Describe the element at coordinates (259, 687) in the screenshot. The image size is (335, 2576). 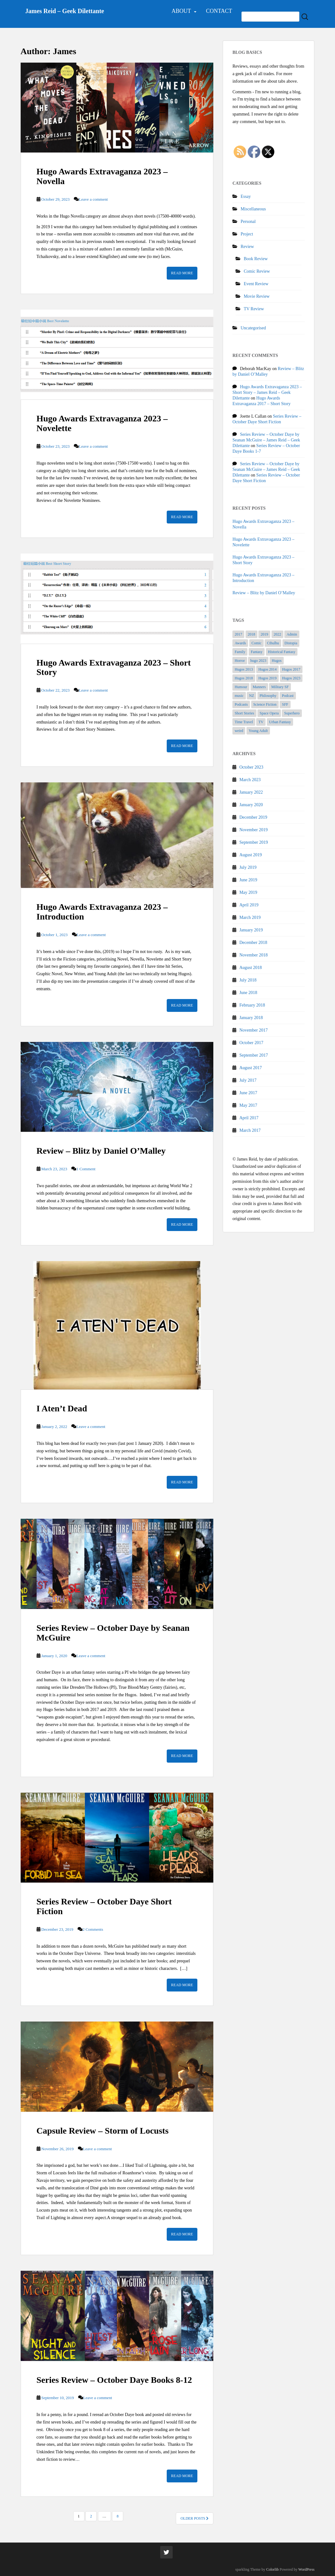
I see `Manners [Manners (1 item)]` at that location.